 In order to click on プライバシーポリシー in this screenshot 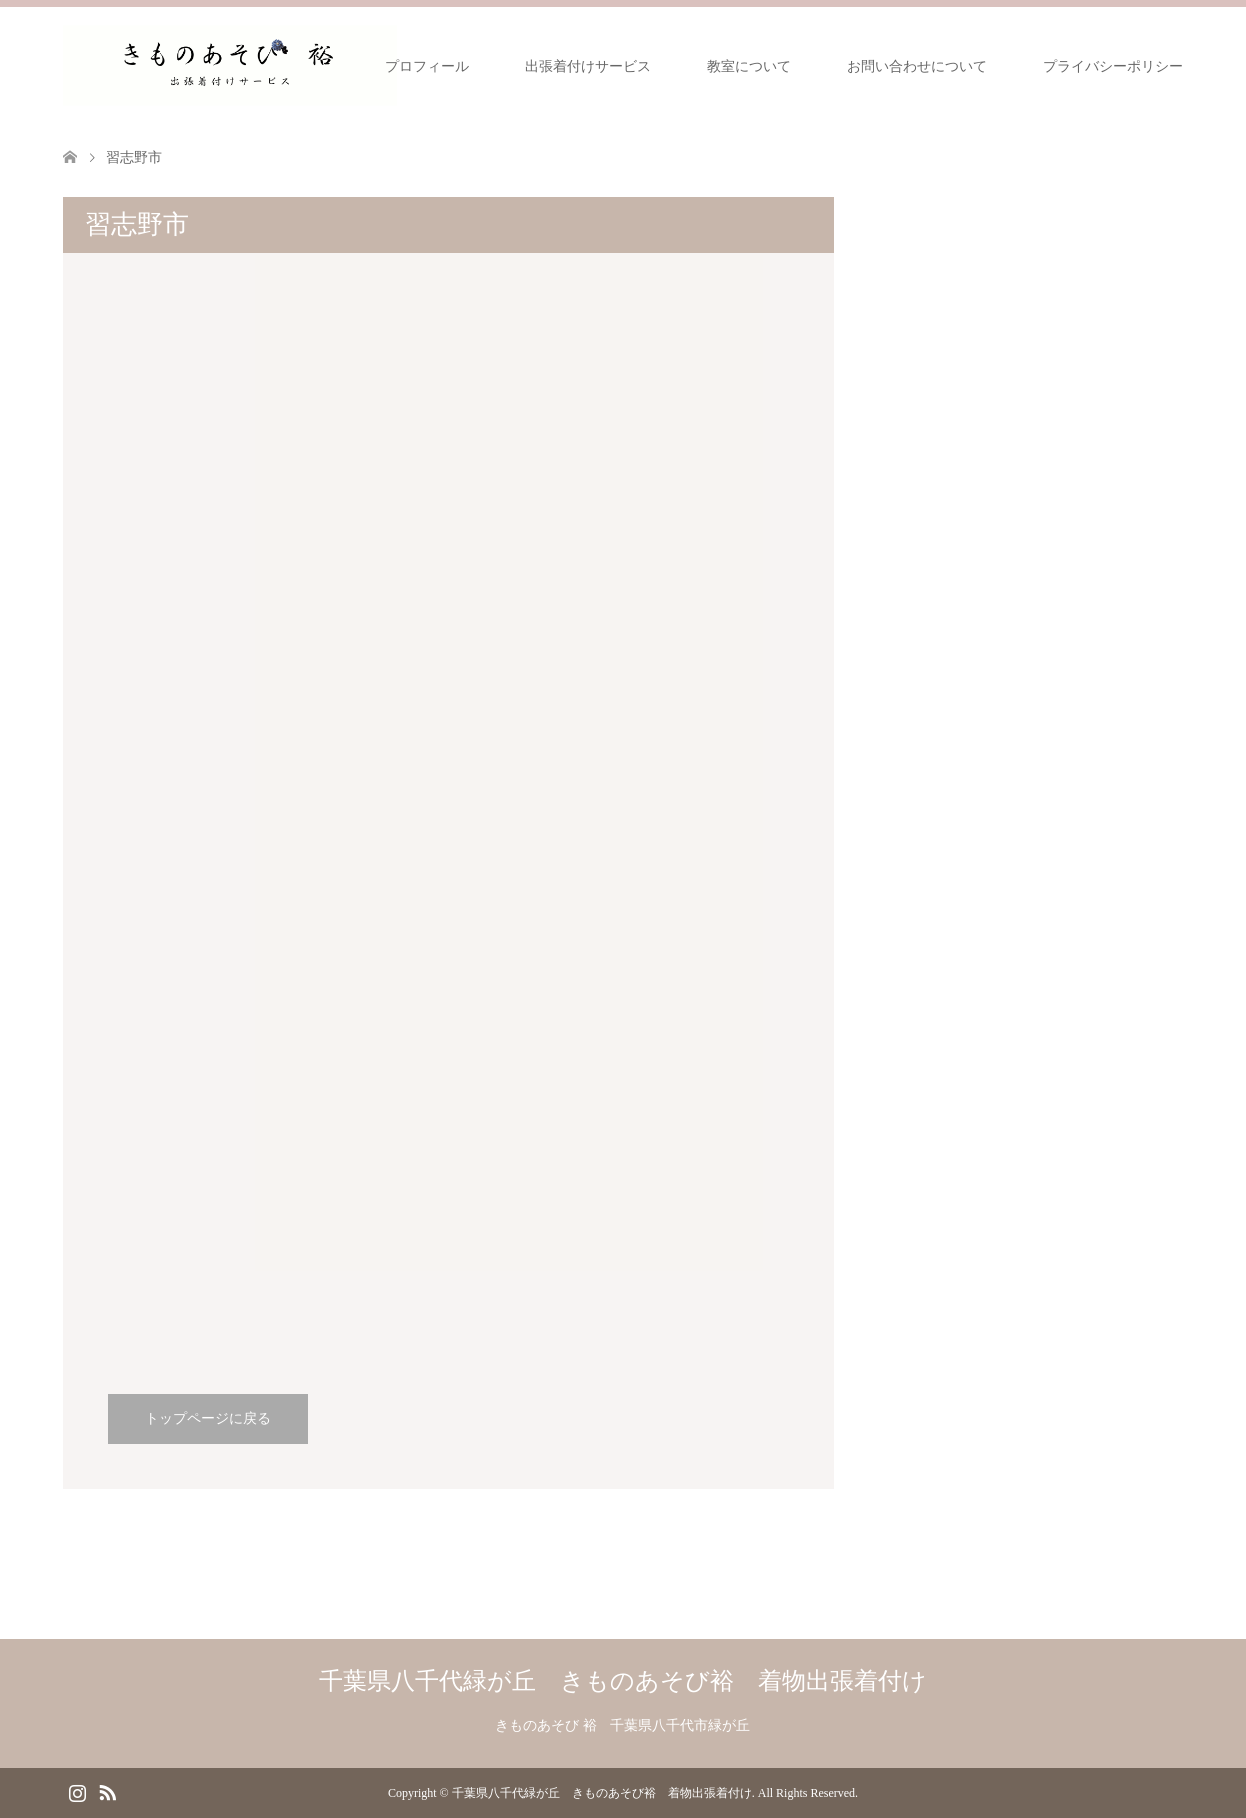, I will do `click(1113, 66)`.